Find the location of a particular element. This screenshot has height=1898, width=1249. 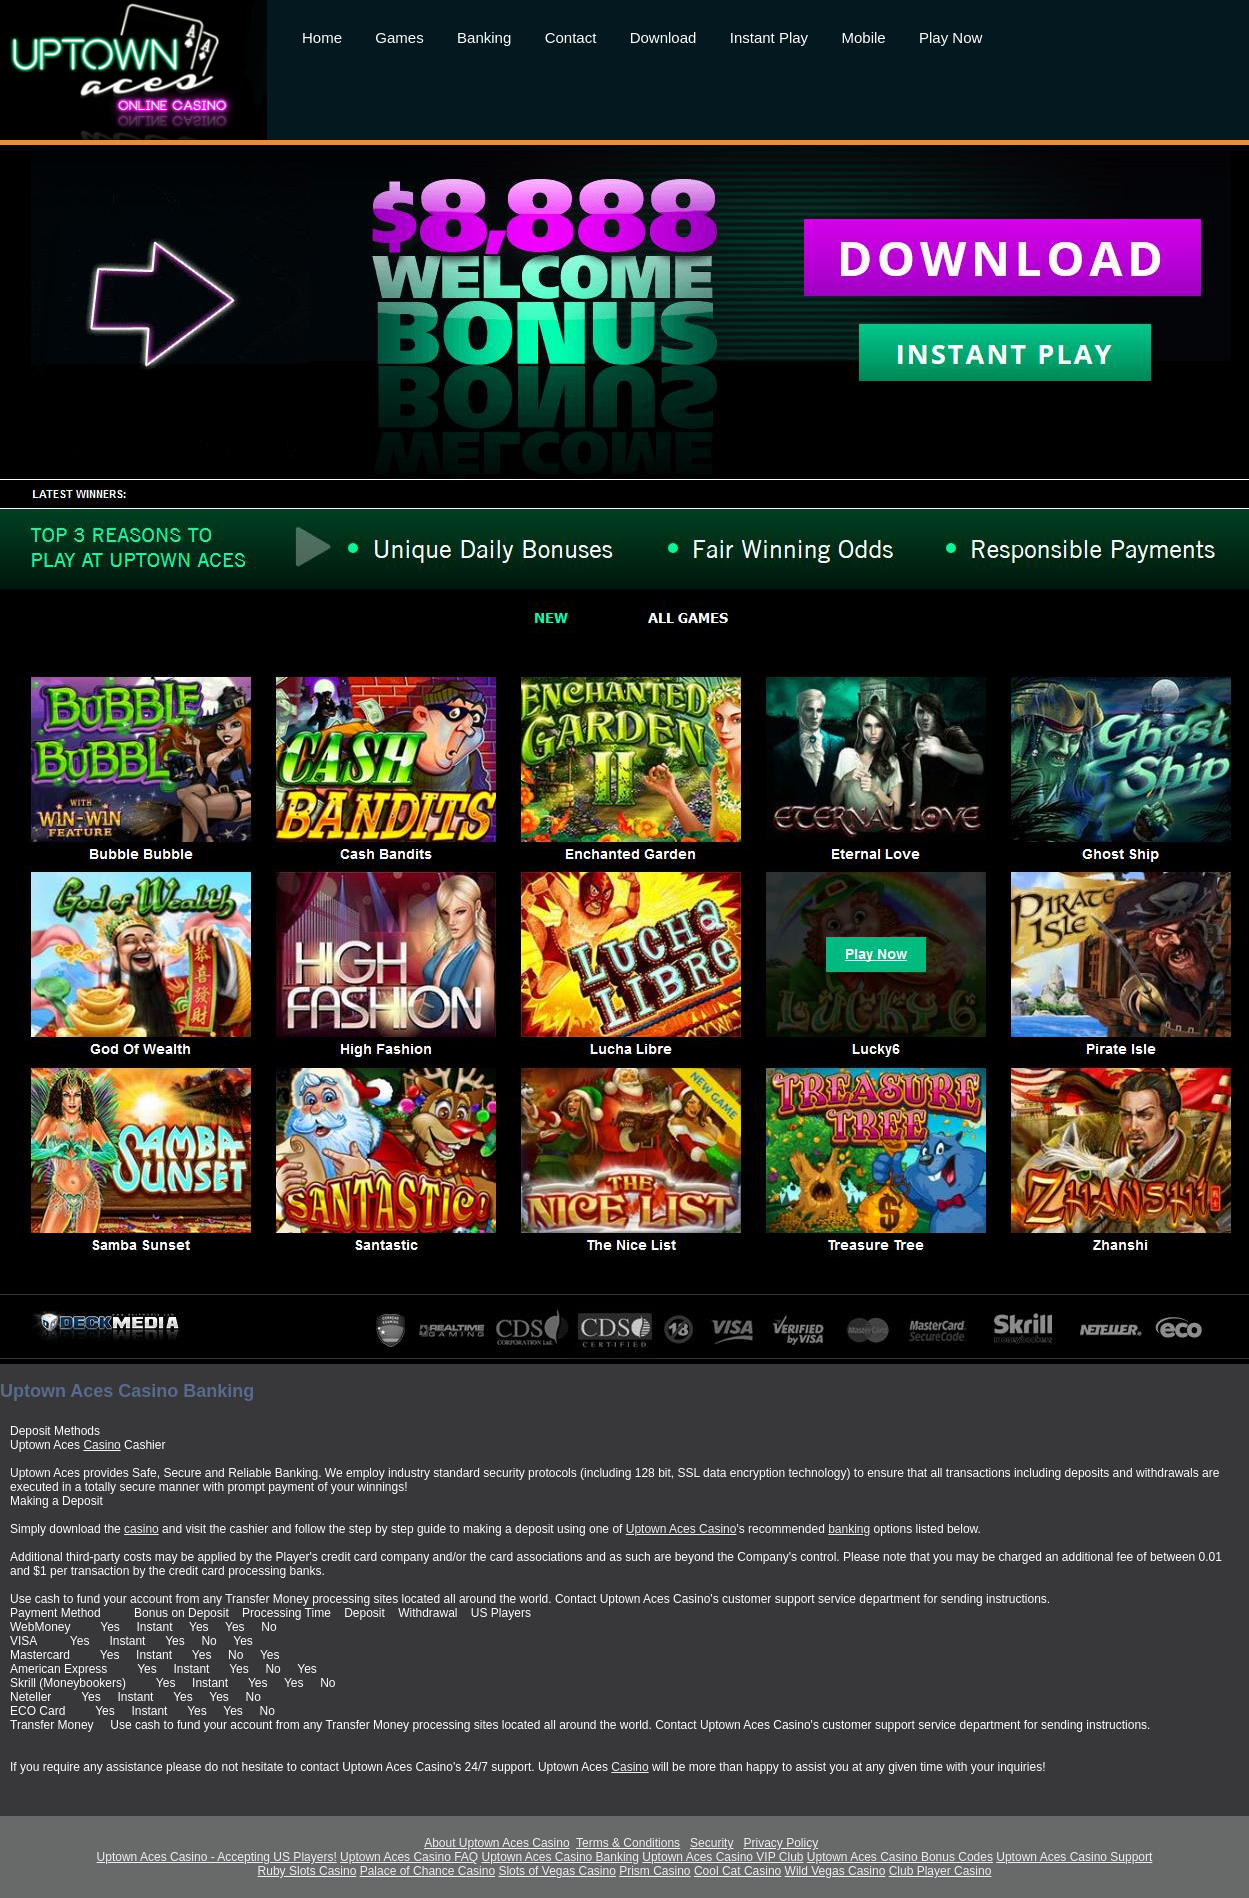

Cool Cat Casino is located at coordinates (737, 1871).